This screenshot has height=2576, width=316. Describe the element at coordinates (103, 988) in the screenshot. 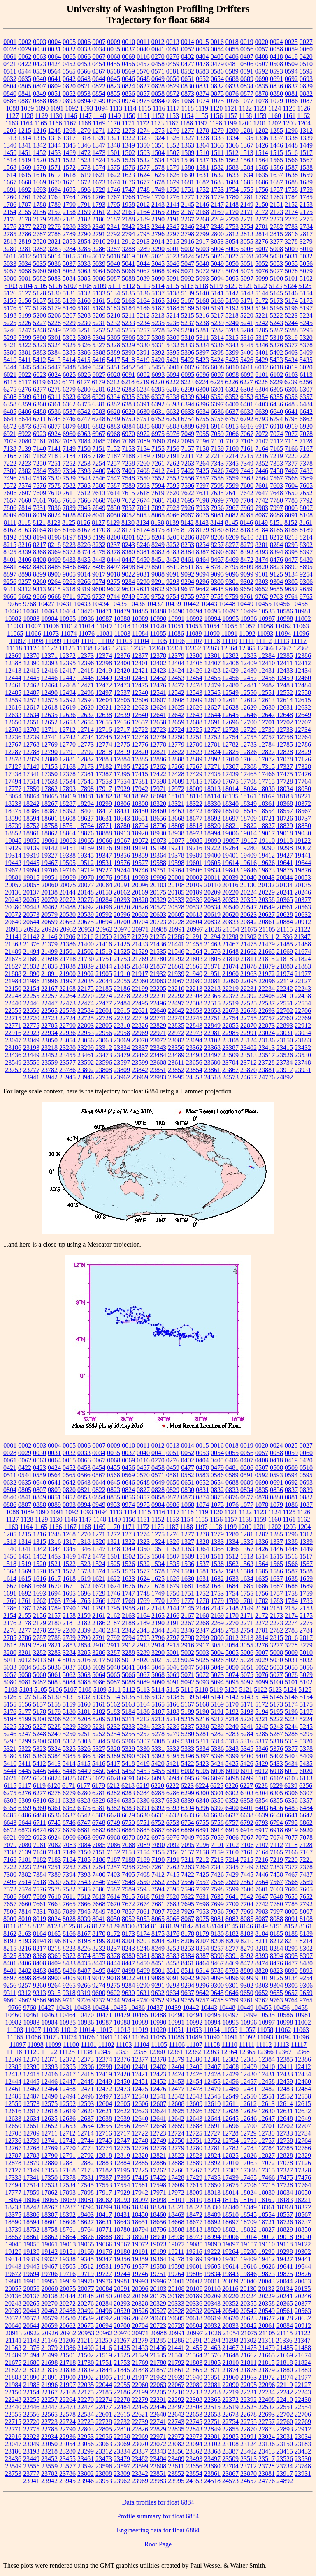

I see `22185` at that location.